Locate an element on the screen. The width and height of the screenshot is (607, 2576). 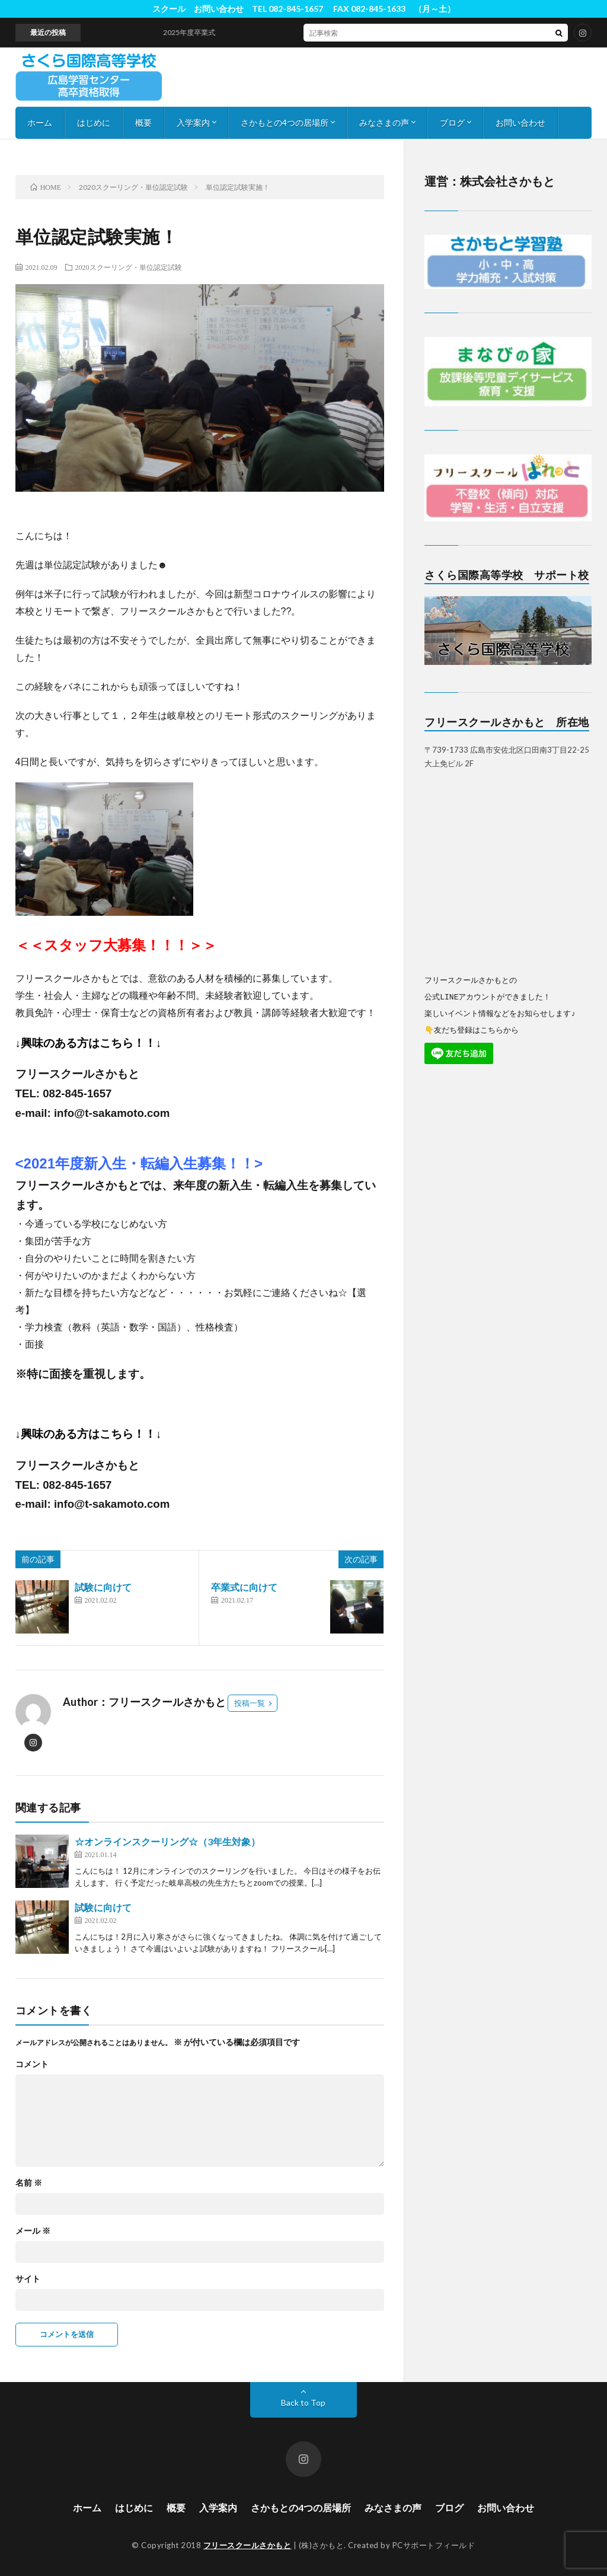
試験に向けて is located at coordinates (103, 1587).